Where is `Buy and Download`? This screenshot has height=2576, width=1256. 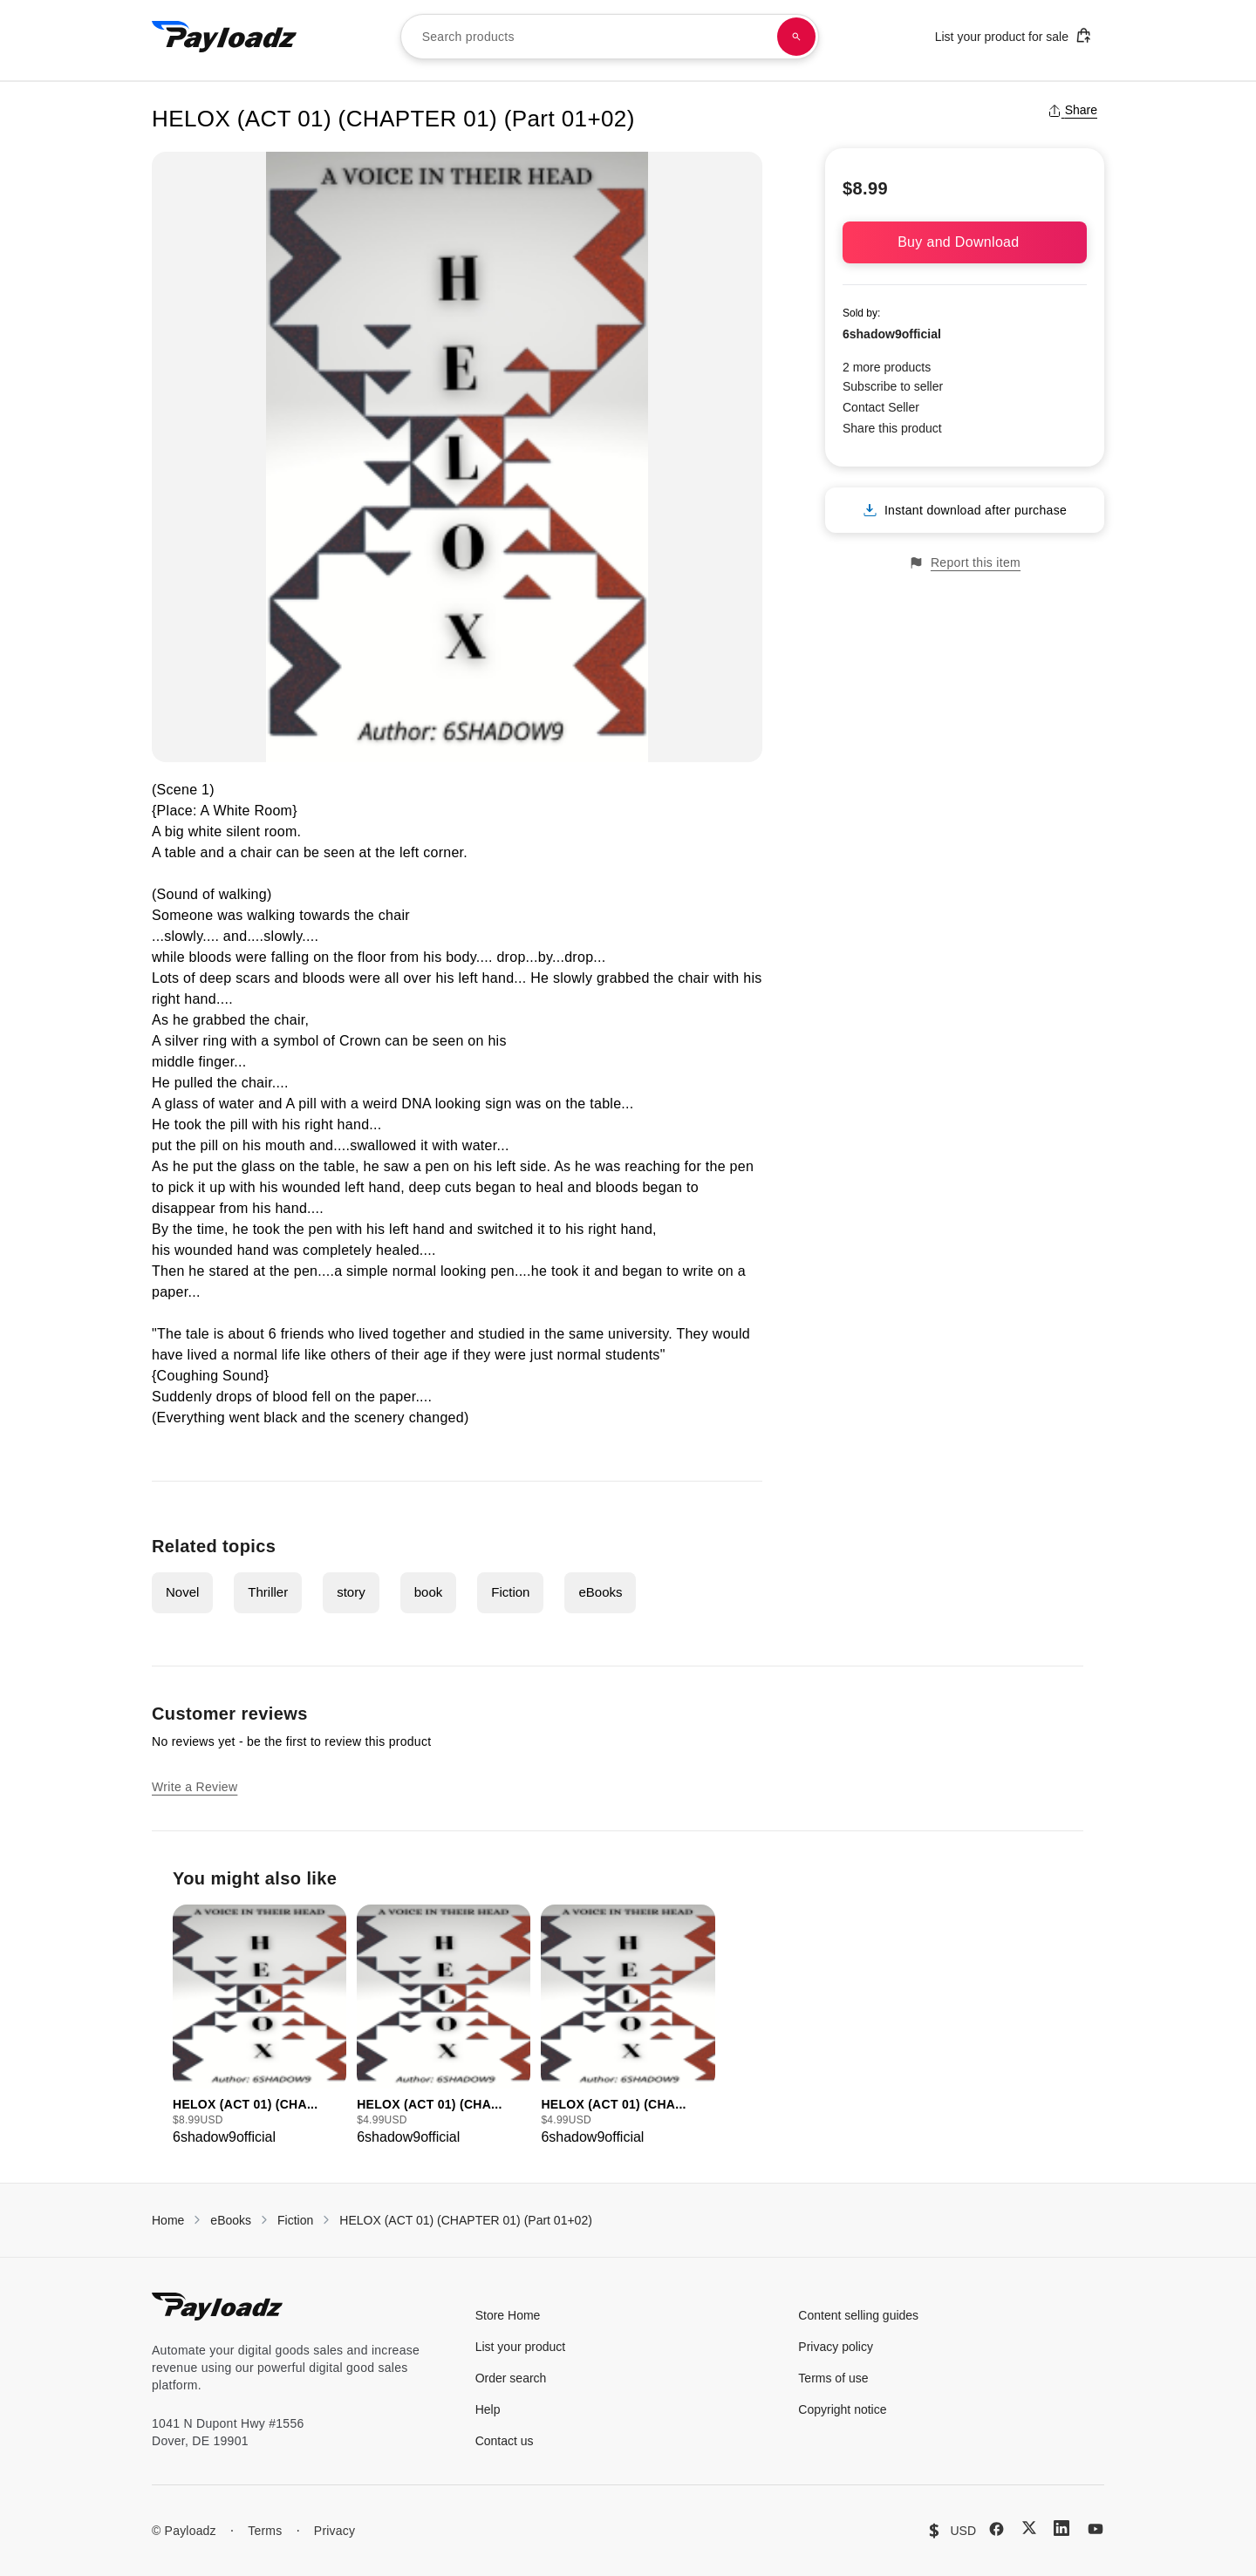
Buy and Download is located at coordinates (965, 242).